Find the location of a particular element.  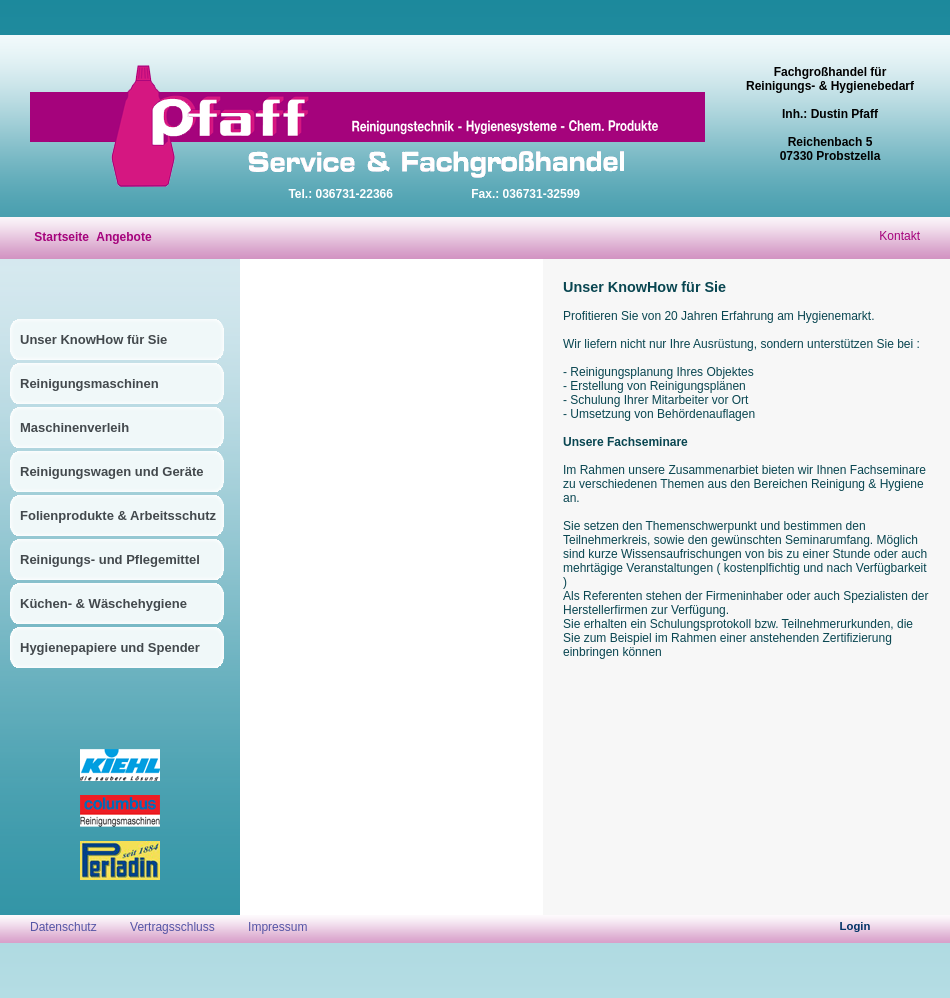

Küchen- & Wäschehygiene is located at coordinates (103, 603).